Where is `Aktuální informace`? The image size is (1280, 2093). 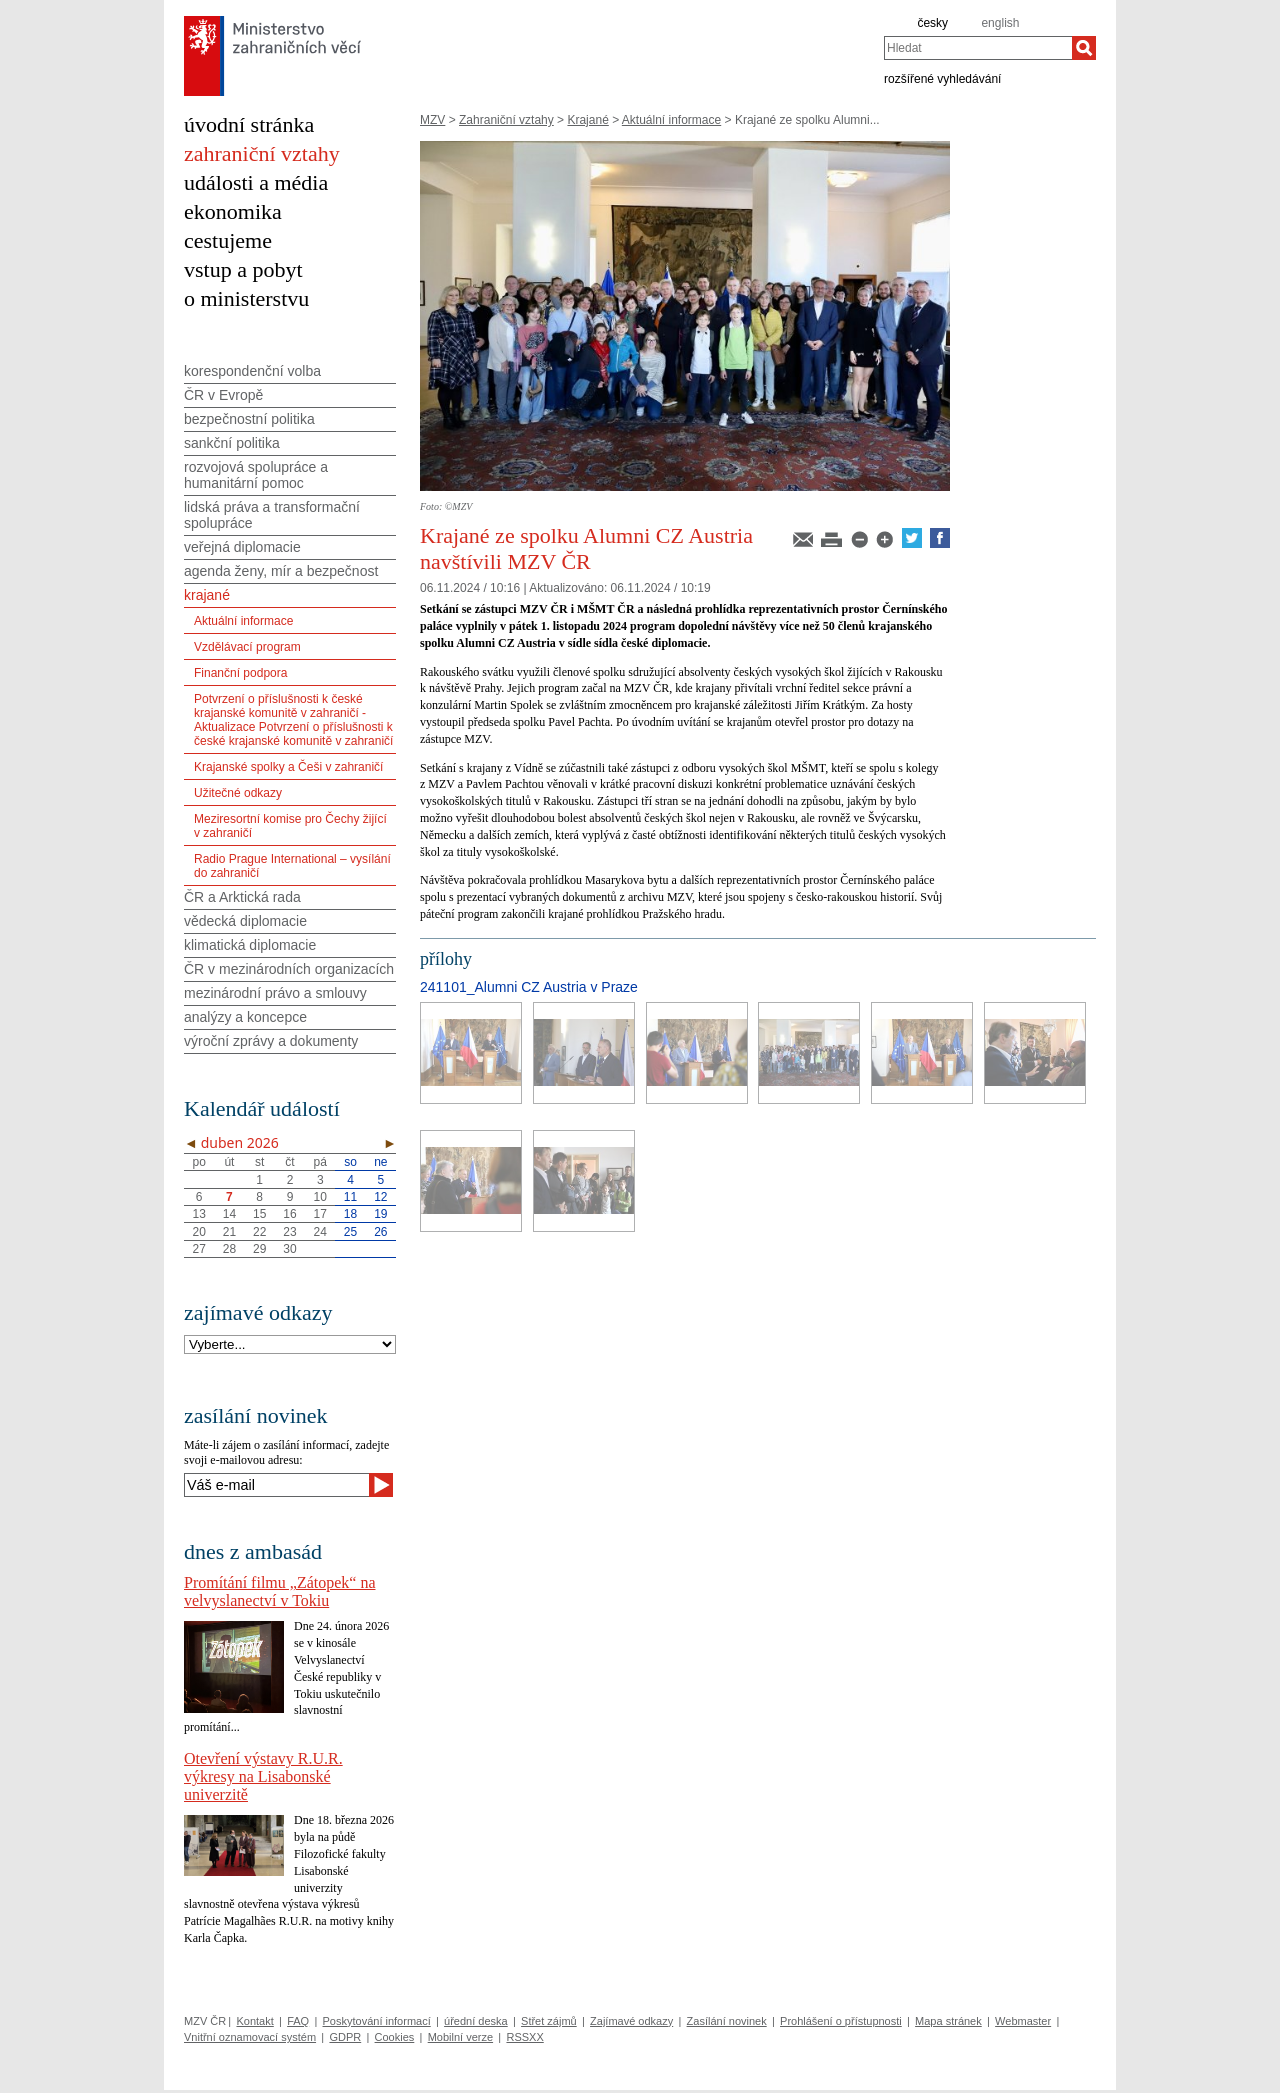 Aktuální informace is located at coordinates (671, 120).